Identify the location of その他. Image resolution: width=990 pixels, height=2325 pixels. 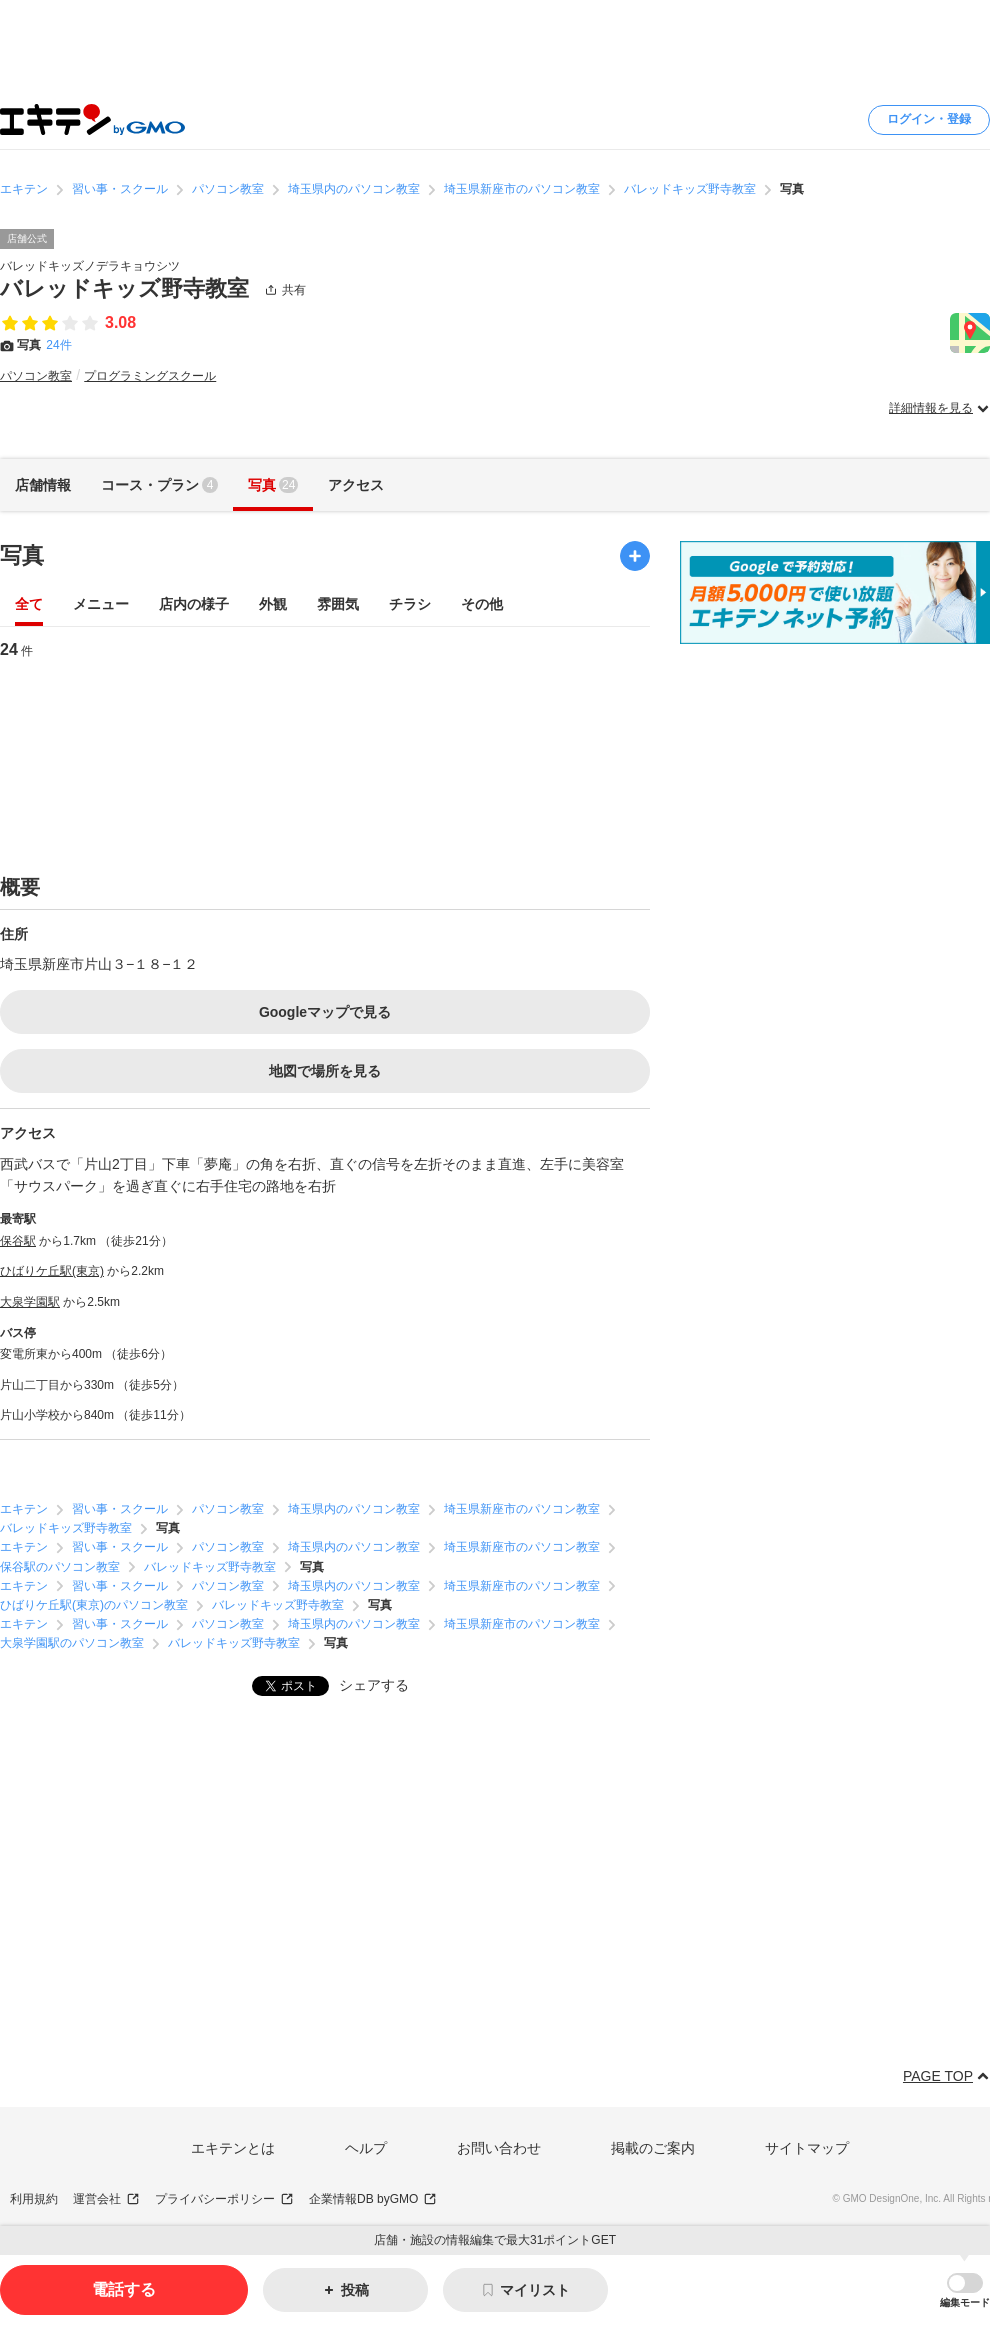
(482, 605).